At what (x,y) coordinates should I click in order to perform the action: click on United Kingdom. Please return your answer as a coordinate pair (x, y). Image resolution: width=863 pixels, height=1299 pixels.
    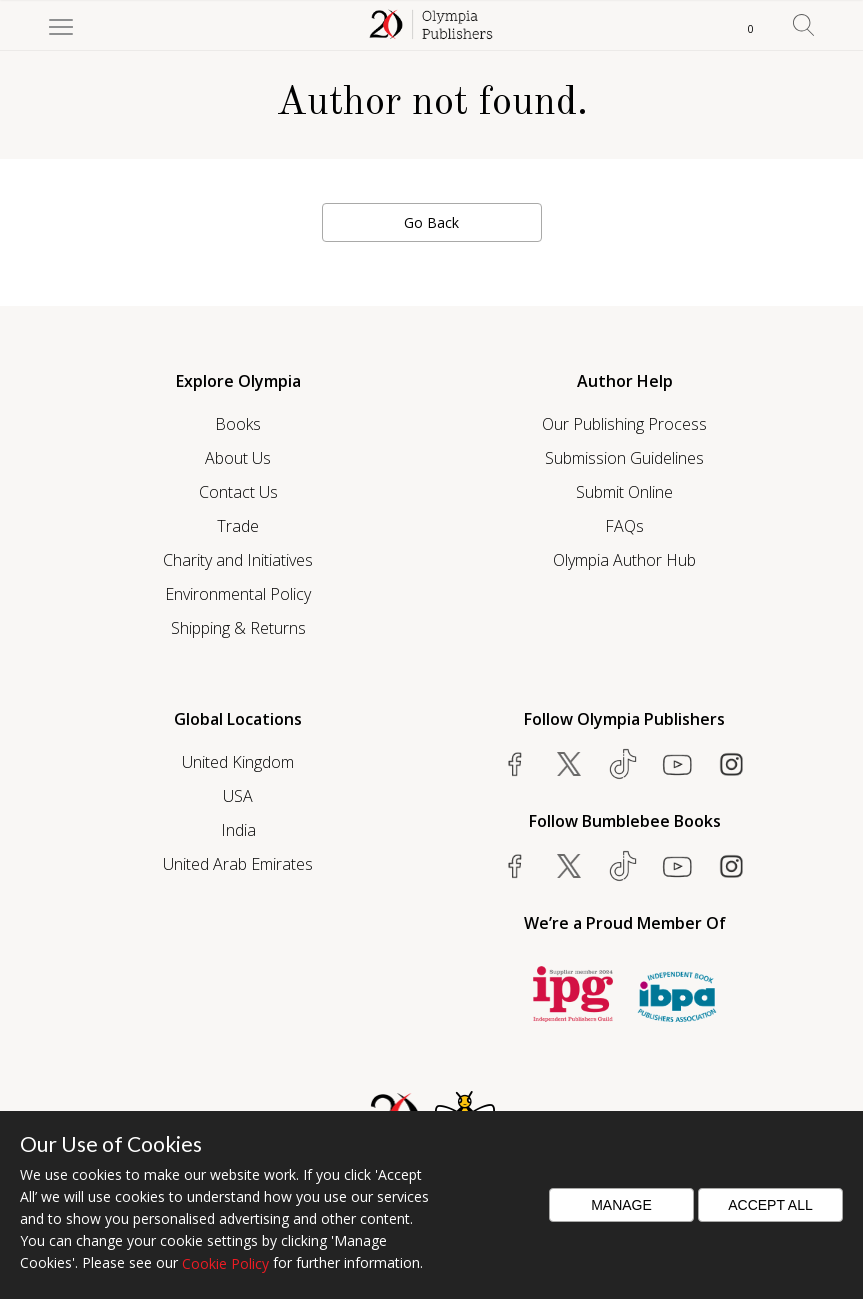
    Looking at the image, I should click on (238, 762).